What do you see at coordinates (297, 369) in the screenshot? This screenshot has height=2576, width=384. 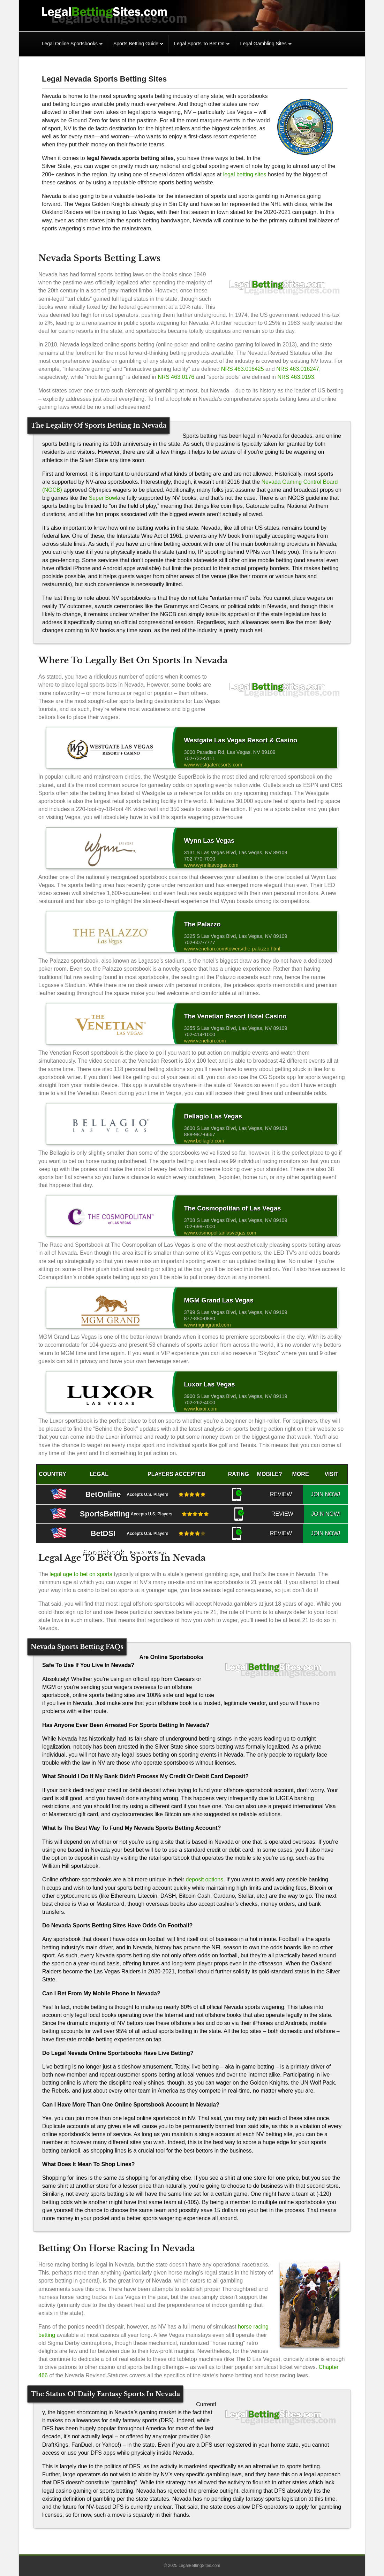 I see `NRS 463.016247` at bounding box center [297, 369].